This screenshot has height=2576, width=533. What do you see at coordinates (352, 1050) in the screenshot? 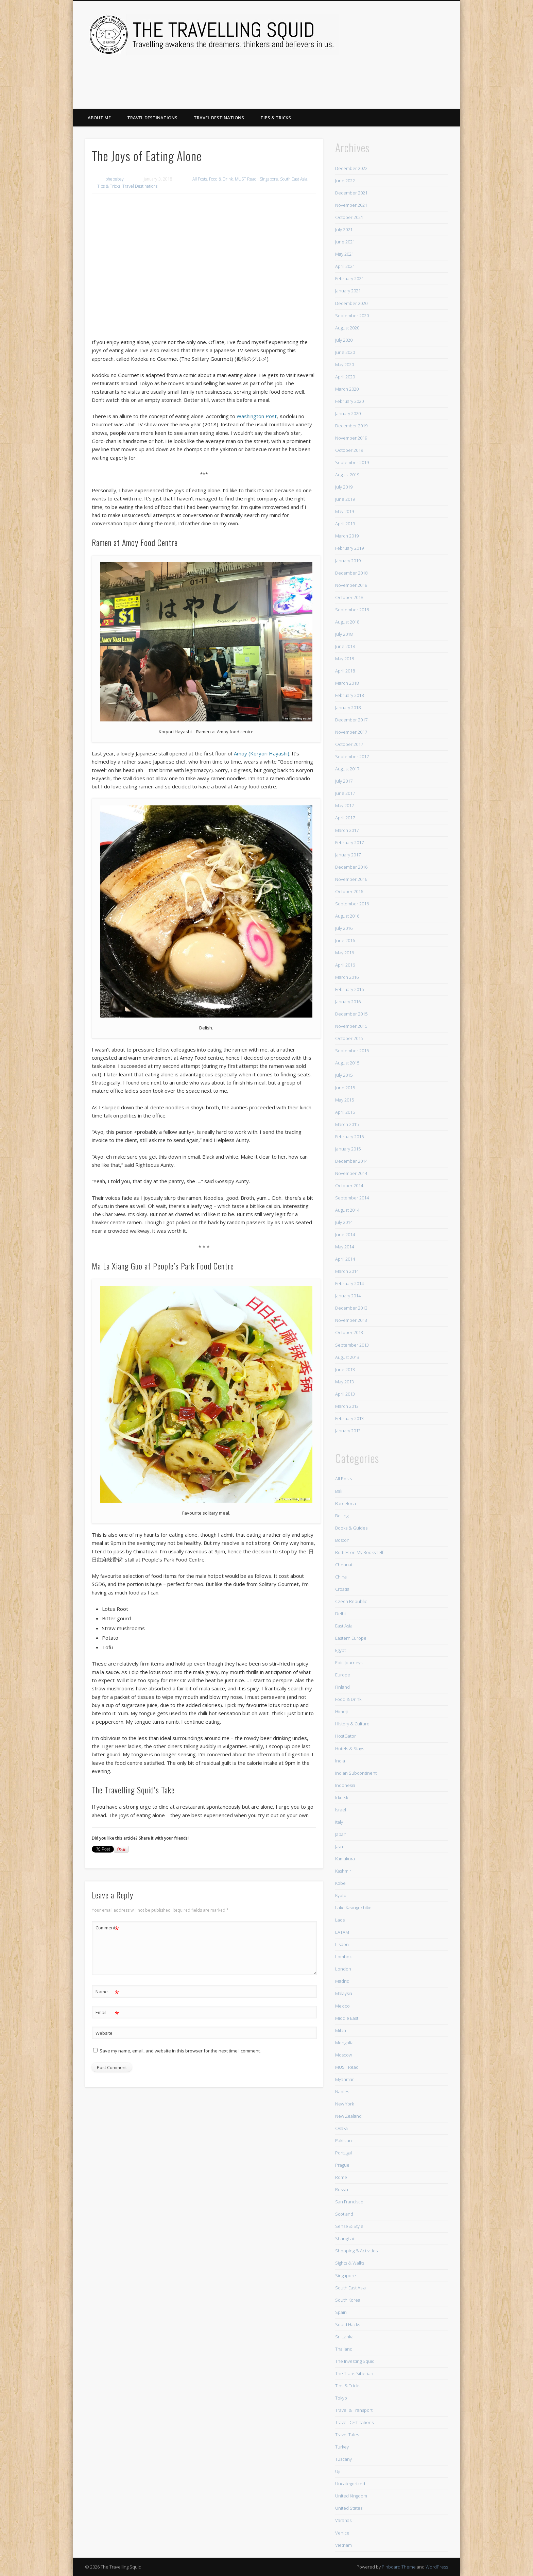
I see `September 2015` at bounding box center [352, 1050].